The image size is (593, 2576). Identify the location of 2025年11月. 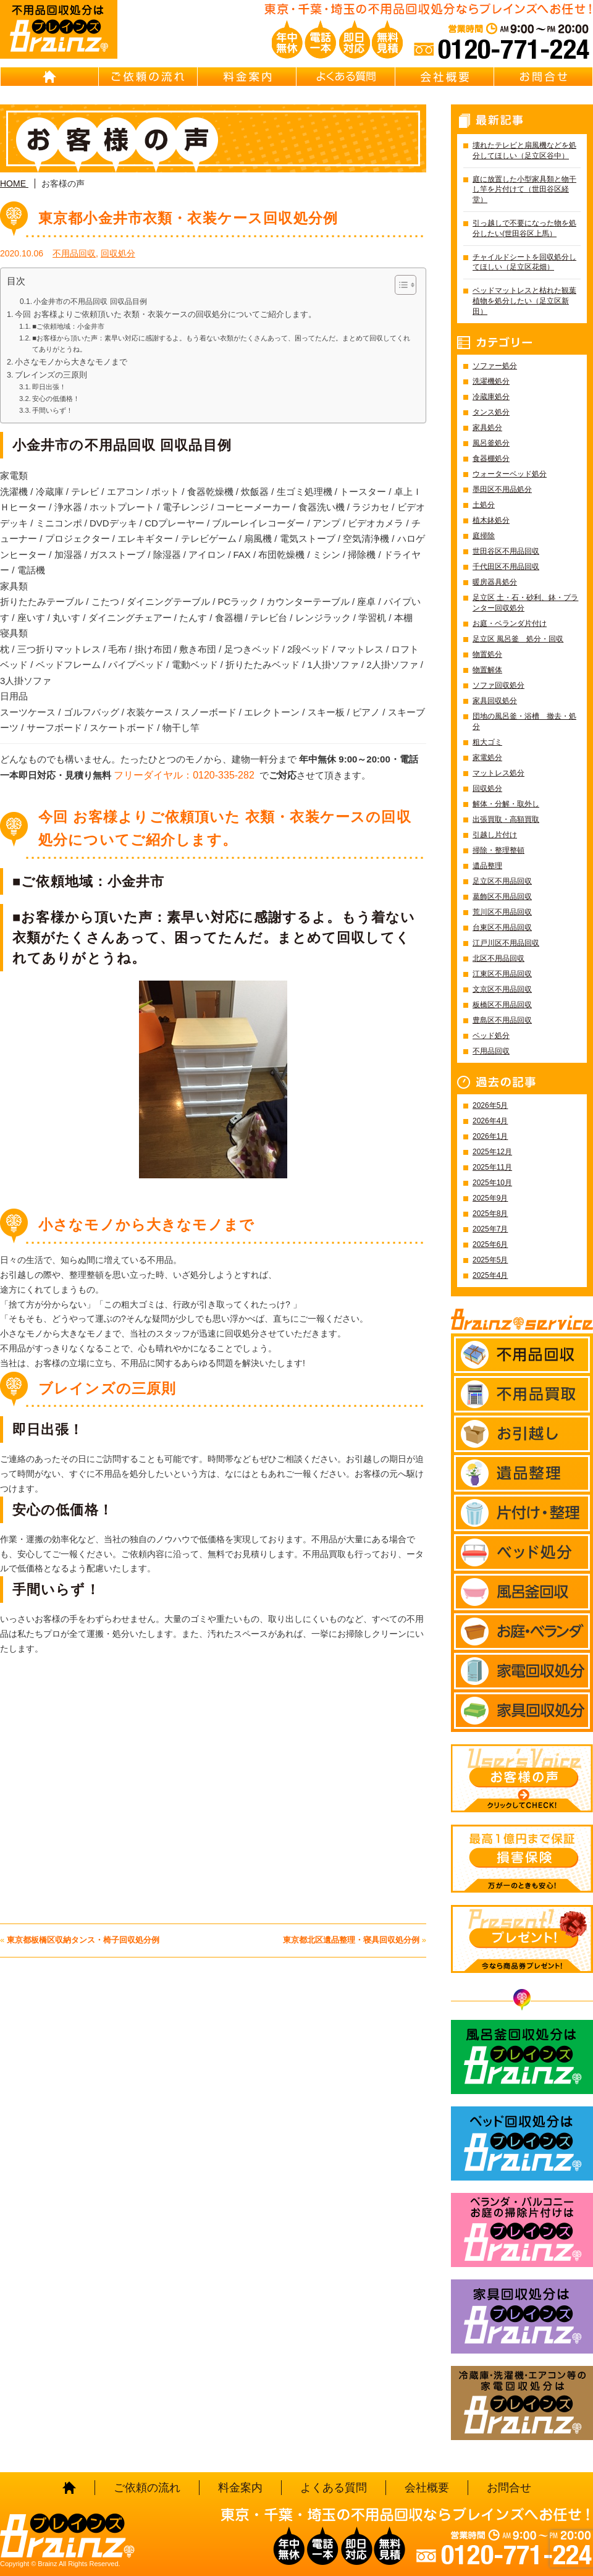
(492, 1167).